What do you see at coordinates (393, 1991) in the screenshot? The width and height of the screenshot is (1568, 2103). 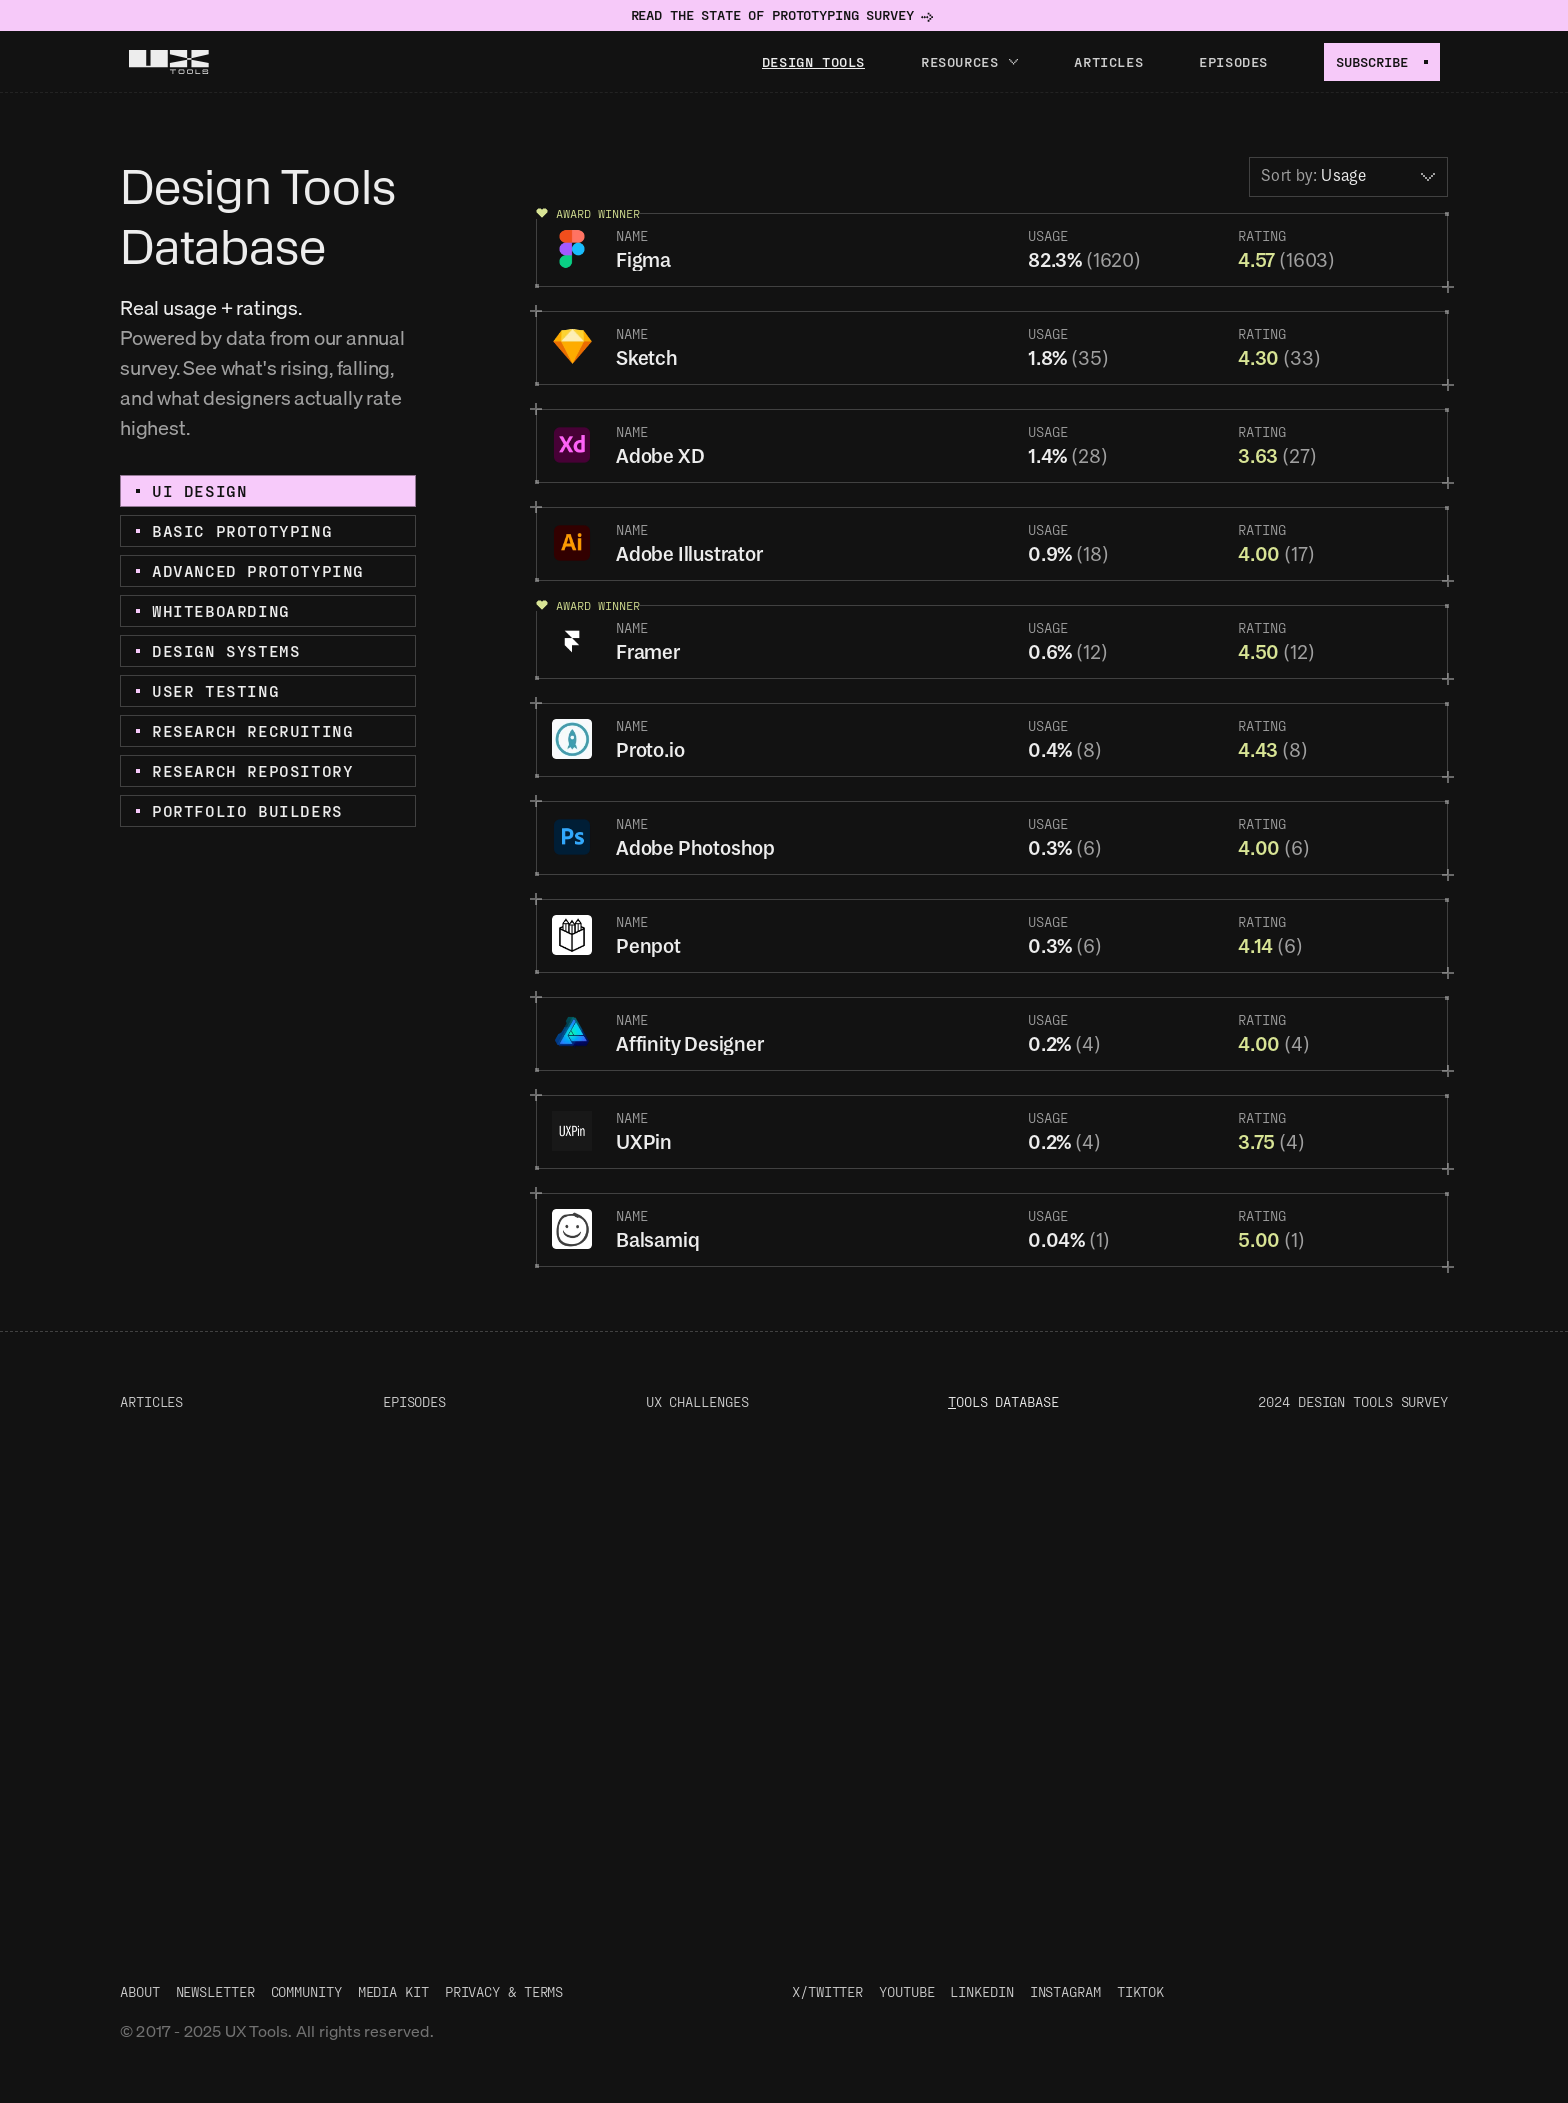 I see `Media Kit` at bounding box center [393, 1991].